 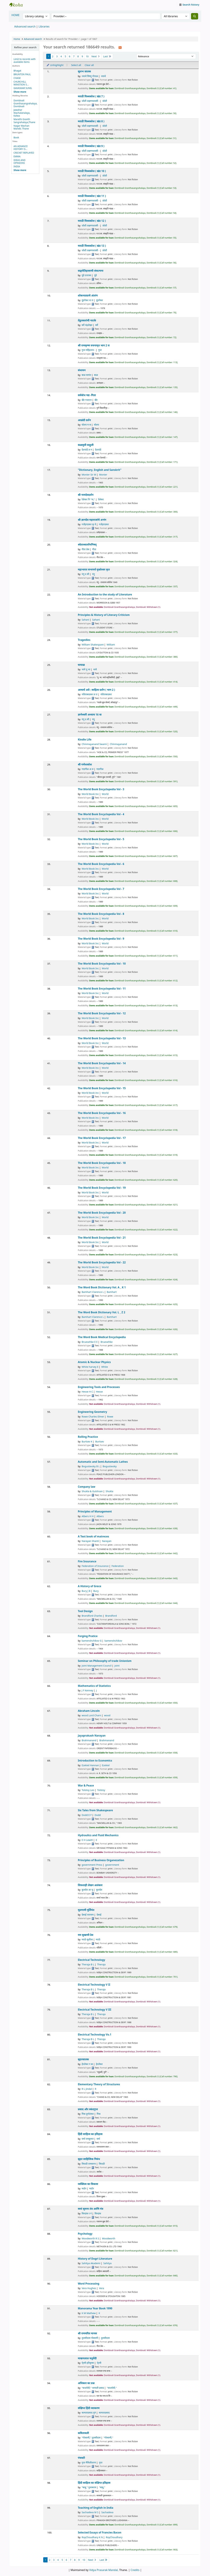 What do you see at coordinates (82, 370) in the screenshot?
I see `संथायन` at bounding box center [82, 370].